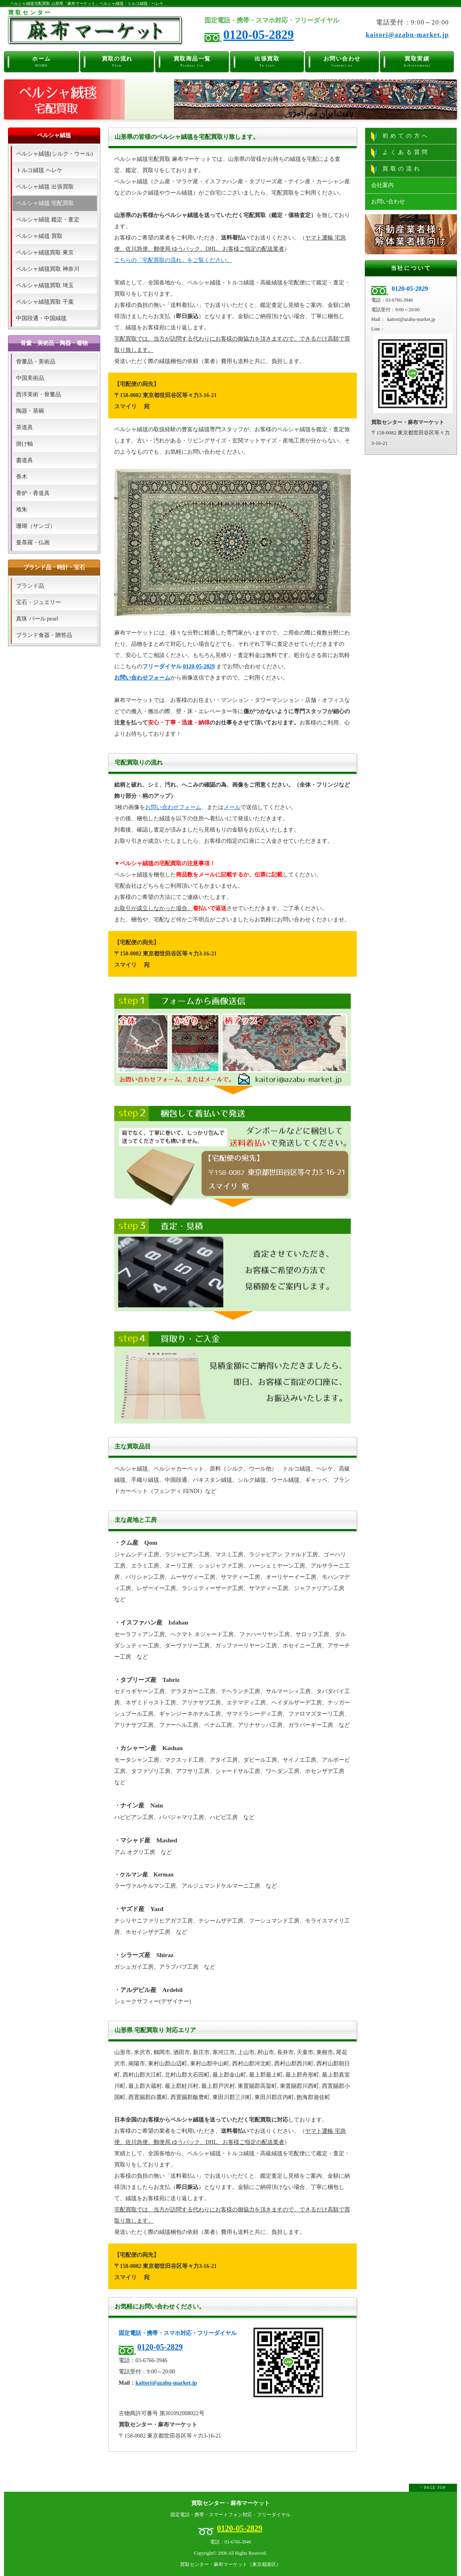 The image size is (461, 2576). I want to click on 西洋美術・骨董品, so click(38, 394).